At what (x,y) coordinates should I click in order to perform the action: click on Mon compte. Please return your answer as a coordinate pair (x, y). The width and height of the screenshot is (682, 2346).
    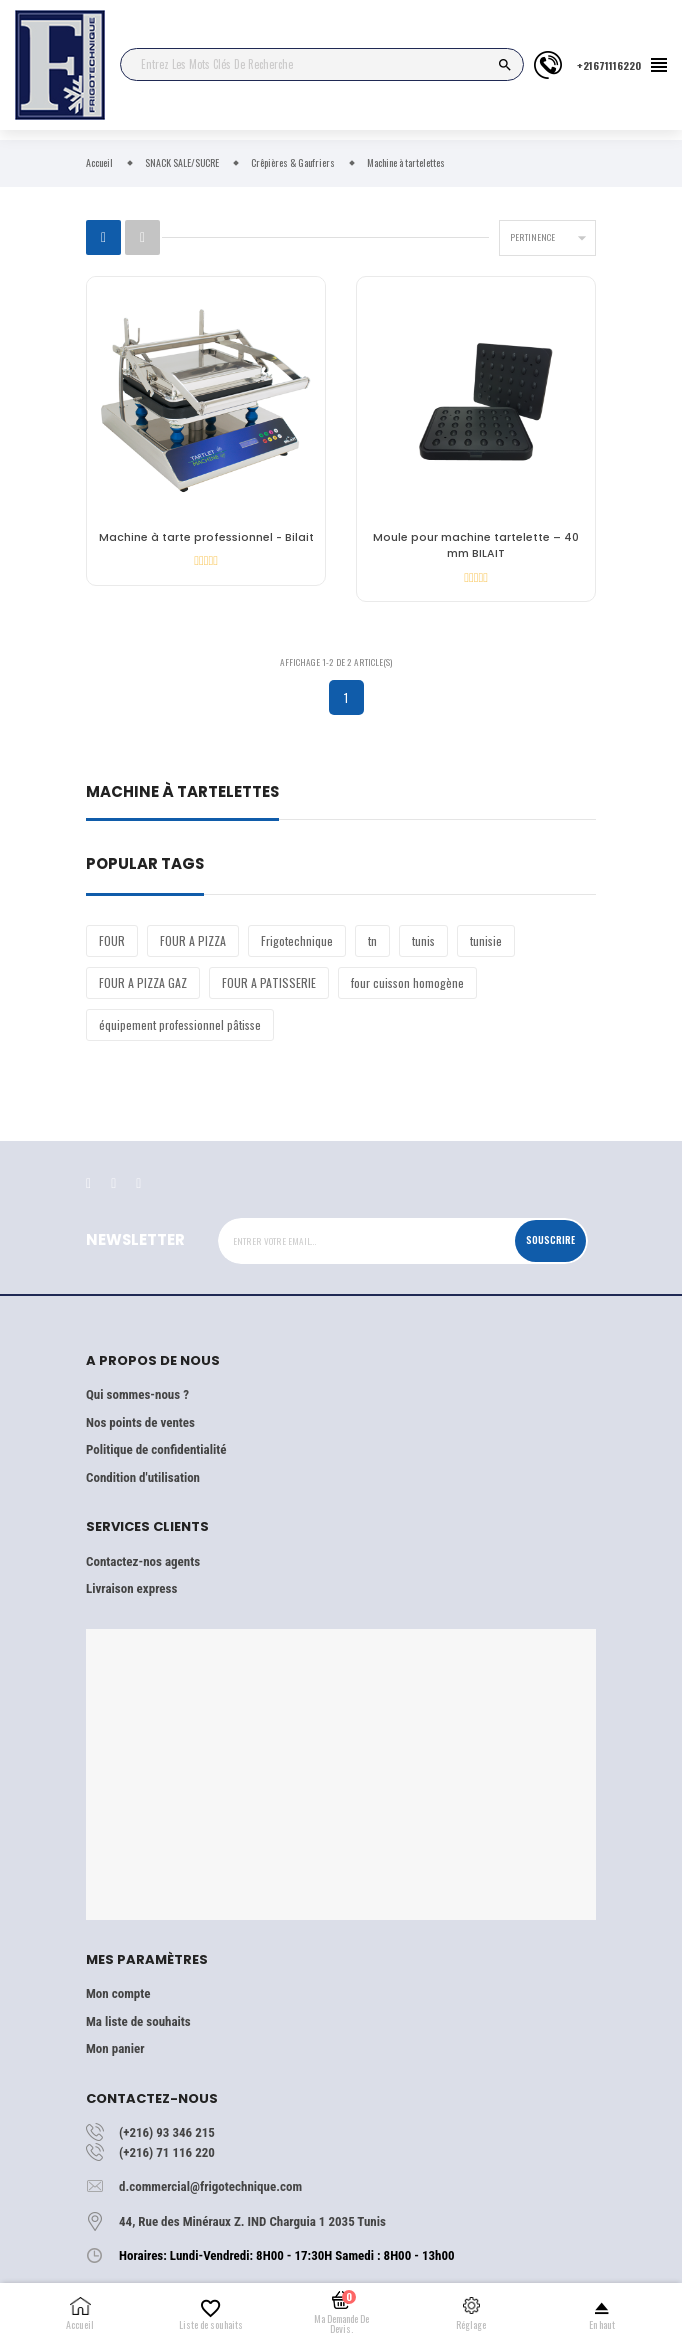
    Looking at the image, I should click on (118, 1993).